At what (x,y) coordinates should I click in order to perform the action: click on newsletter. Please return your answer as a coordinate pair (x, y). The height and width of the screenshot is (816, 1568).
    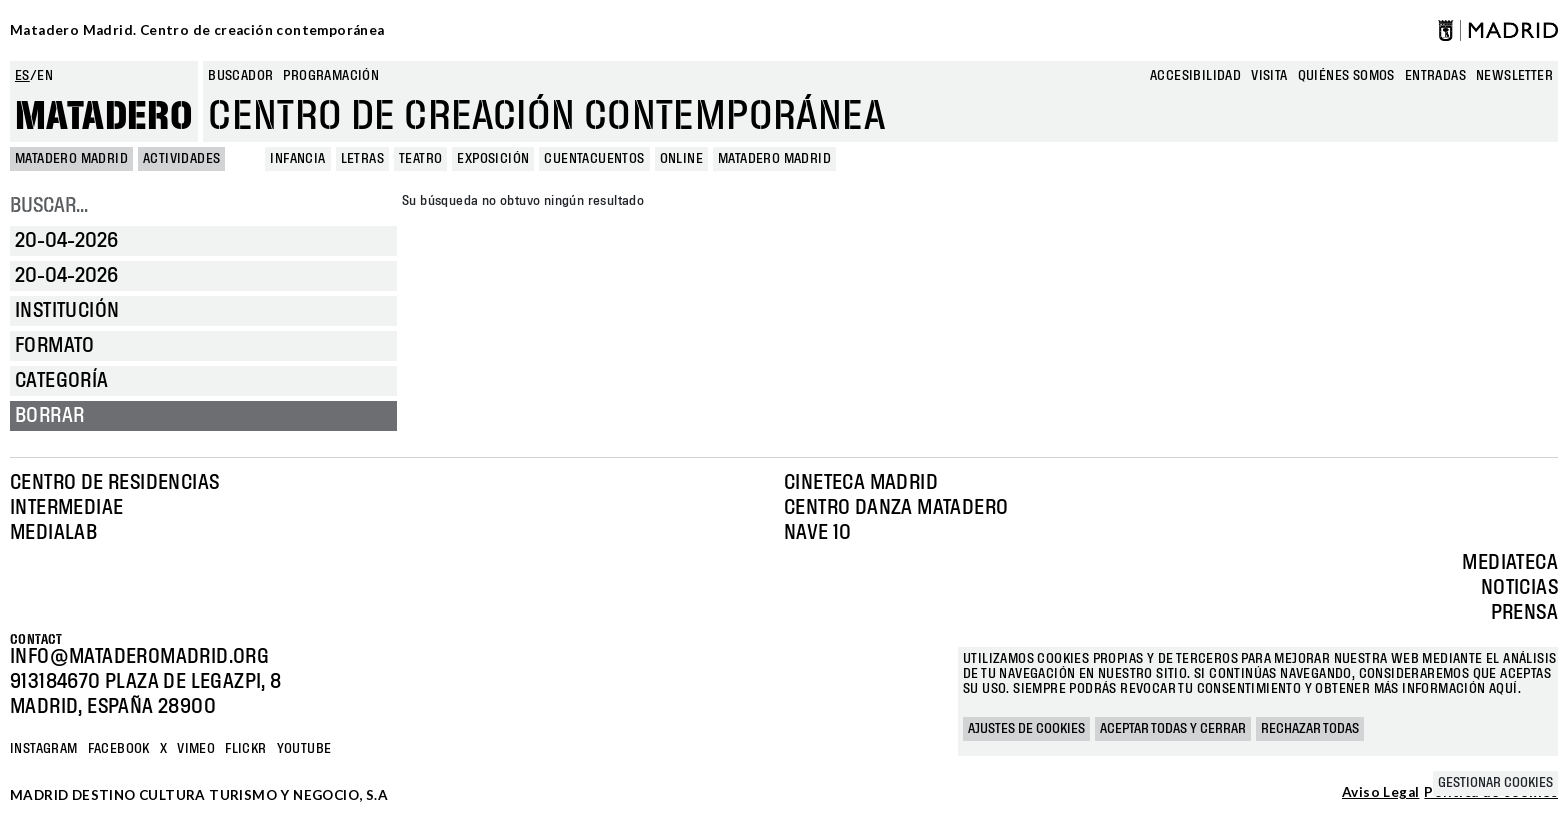
    Looking at the image, I should click on (1514, 76).